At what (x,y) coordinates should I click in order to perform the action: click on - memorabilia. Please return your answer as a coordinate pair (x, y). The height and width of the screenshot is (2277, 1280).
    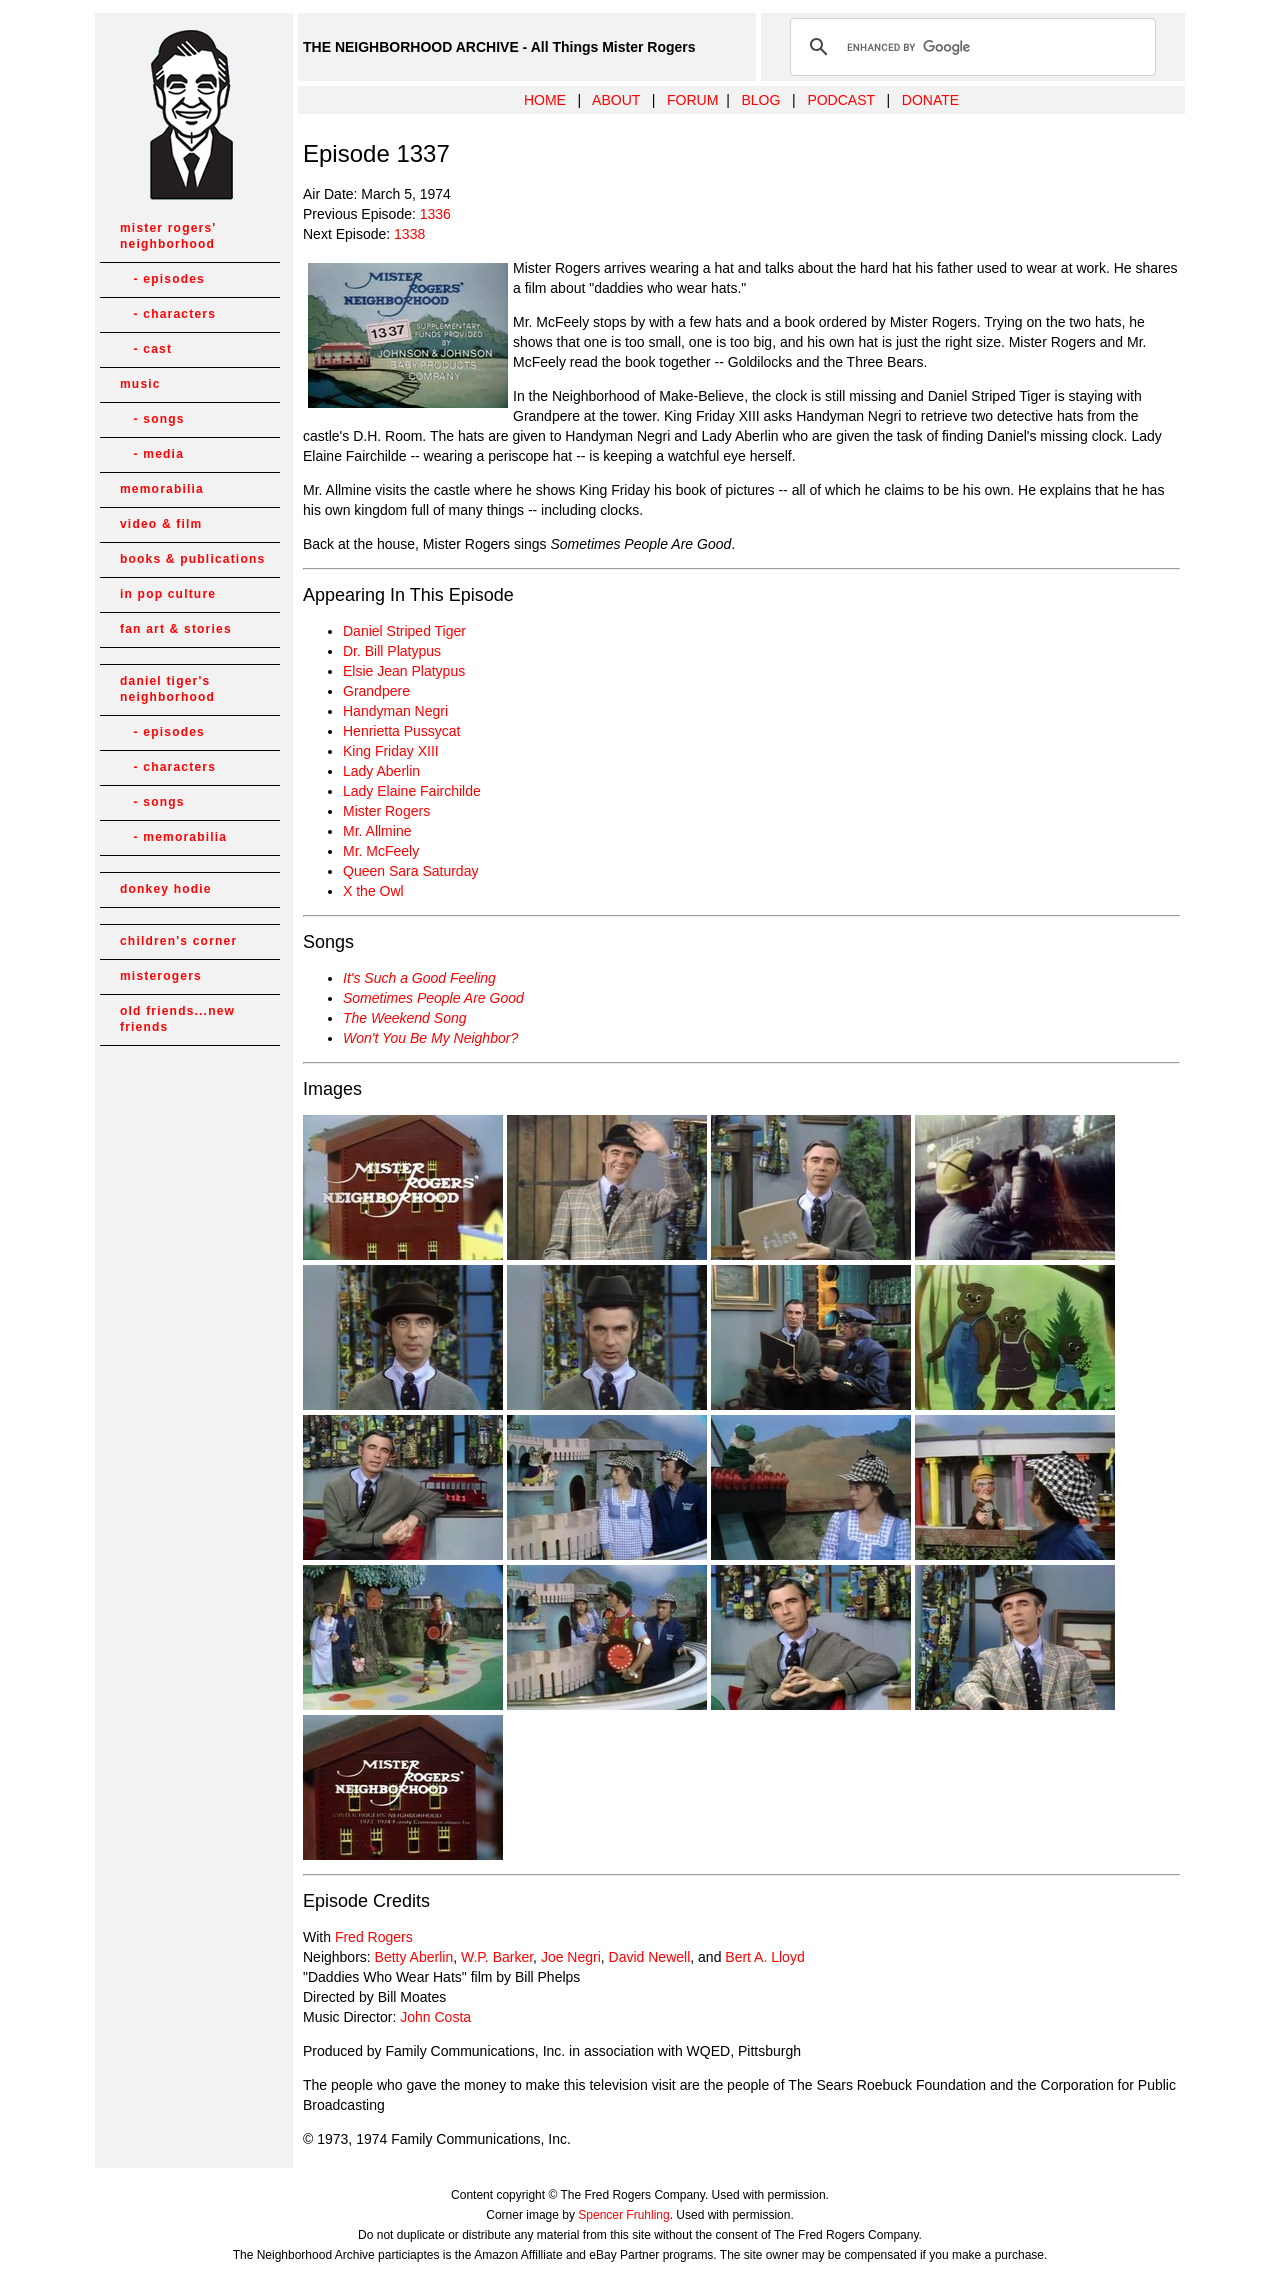
    Looking at the image, I should click on (173, 837).